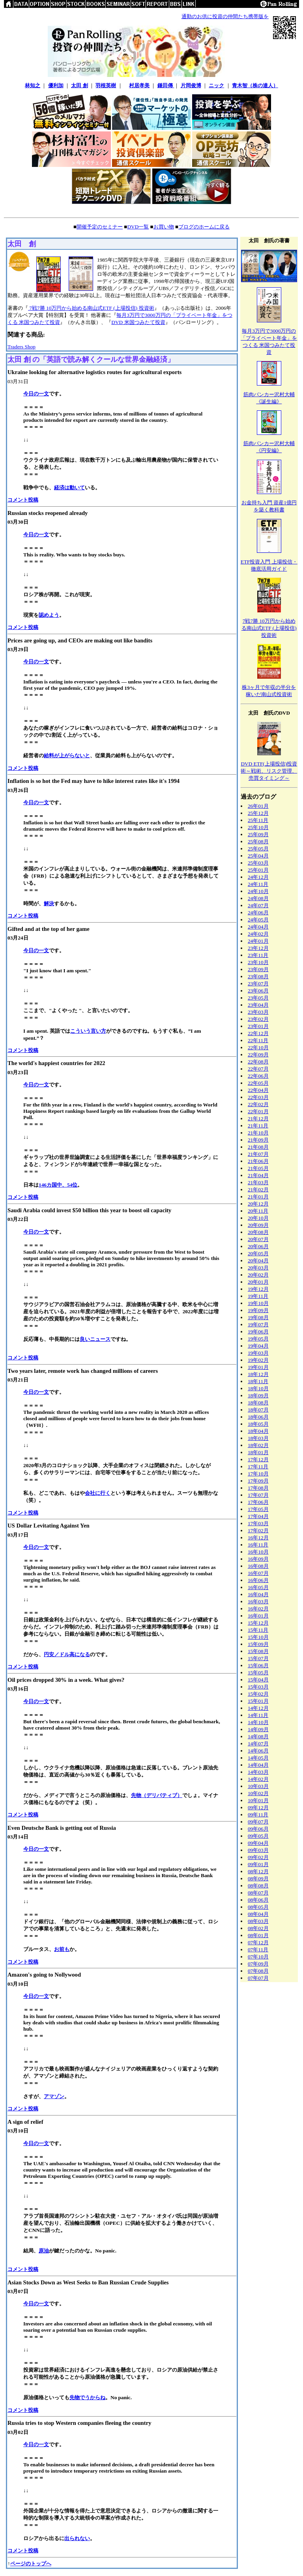  I want to click on 17年10月, so click(258, 1474).